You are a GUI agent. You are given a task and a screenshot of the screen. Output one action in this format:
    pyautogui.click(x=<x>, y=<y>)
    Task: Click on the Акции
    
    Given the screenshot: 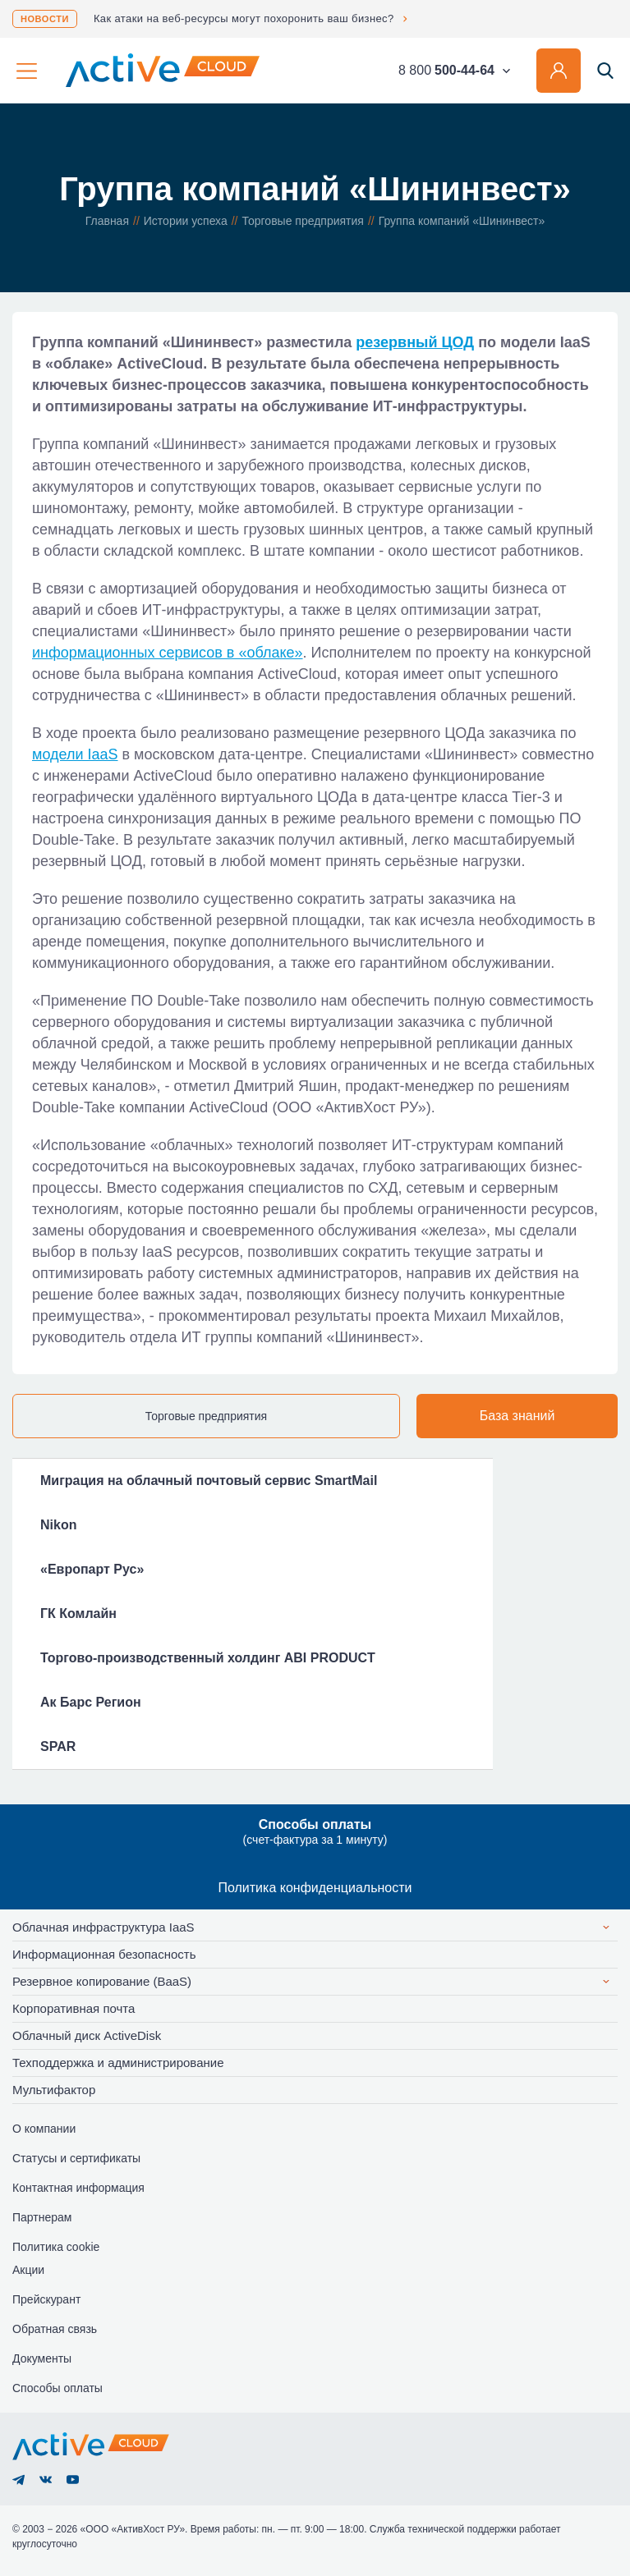 What is the action you would take?
    pyautogui.click(x=28, y=2269)
    